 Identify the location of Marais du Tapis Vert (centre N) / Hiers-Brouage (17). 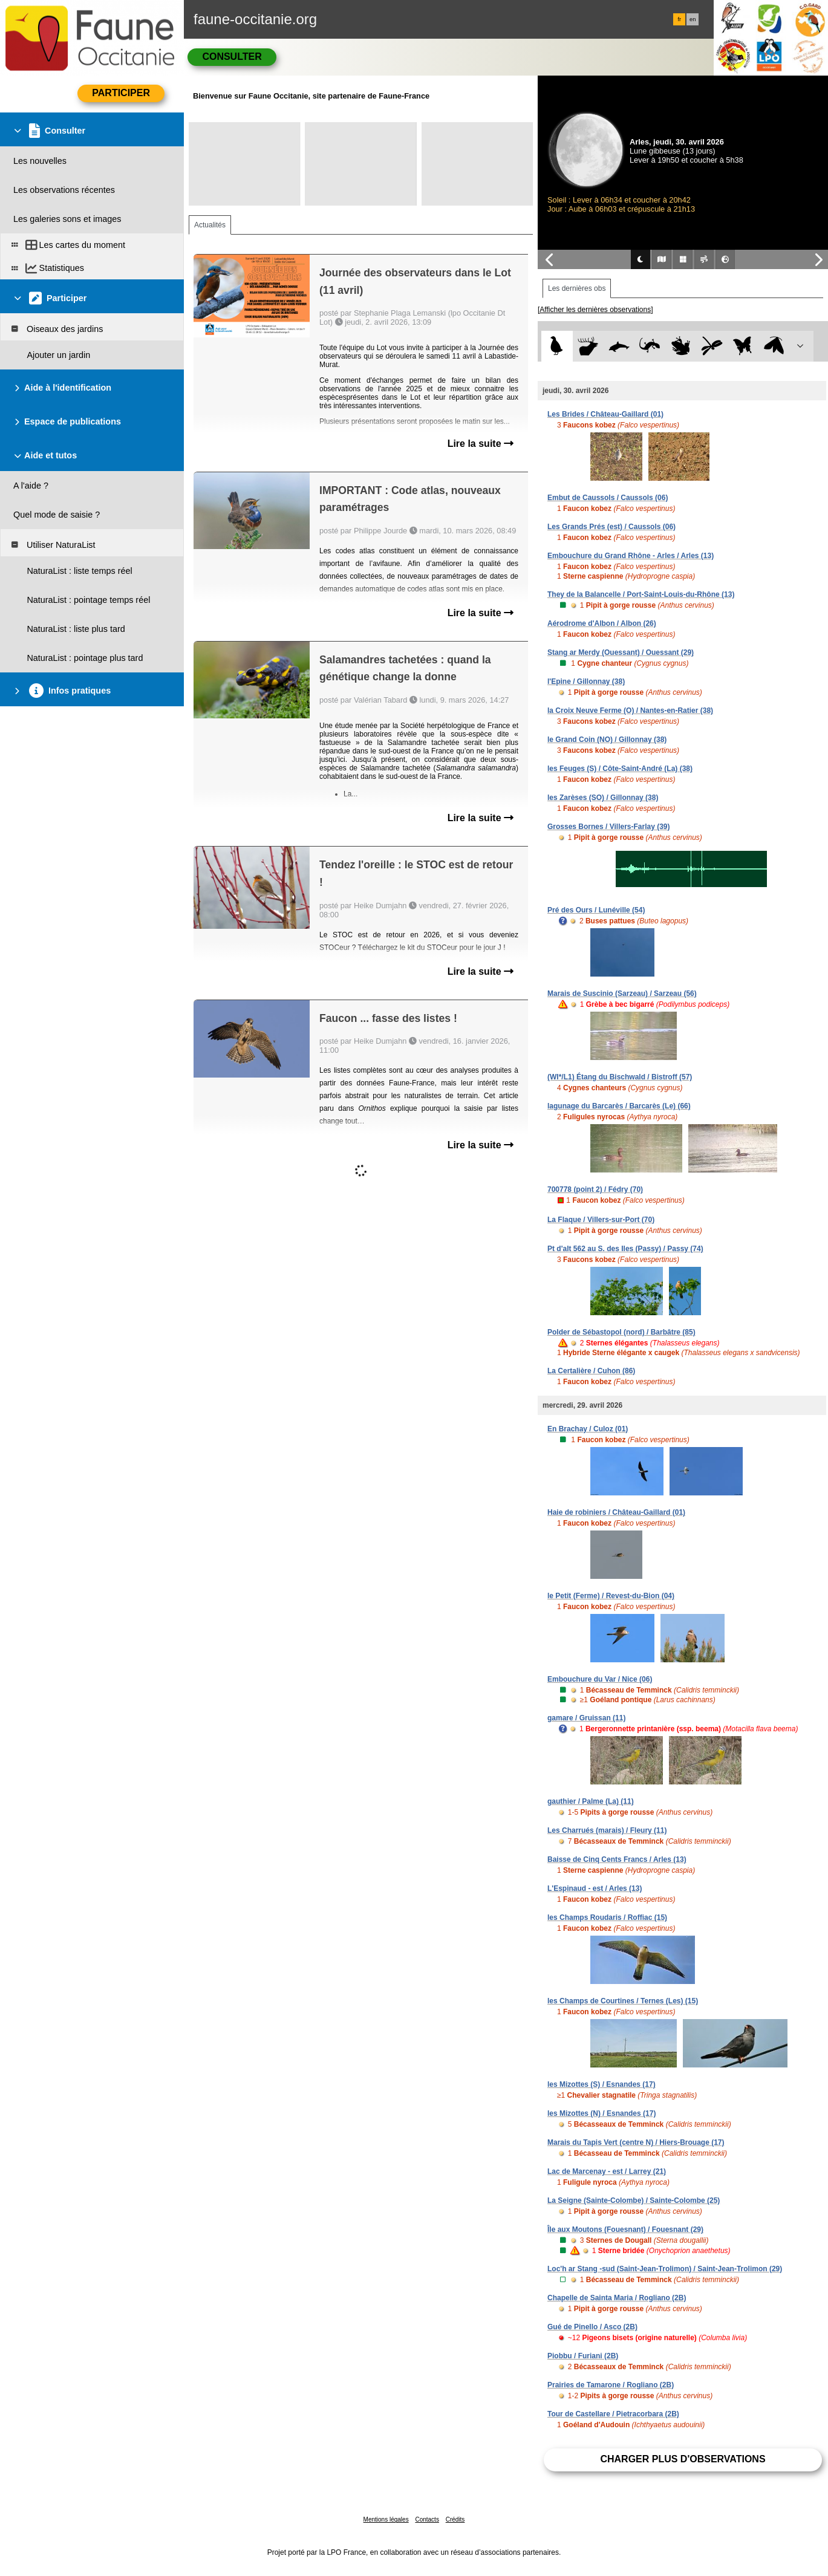
(636, 2142).